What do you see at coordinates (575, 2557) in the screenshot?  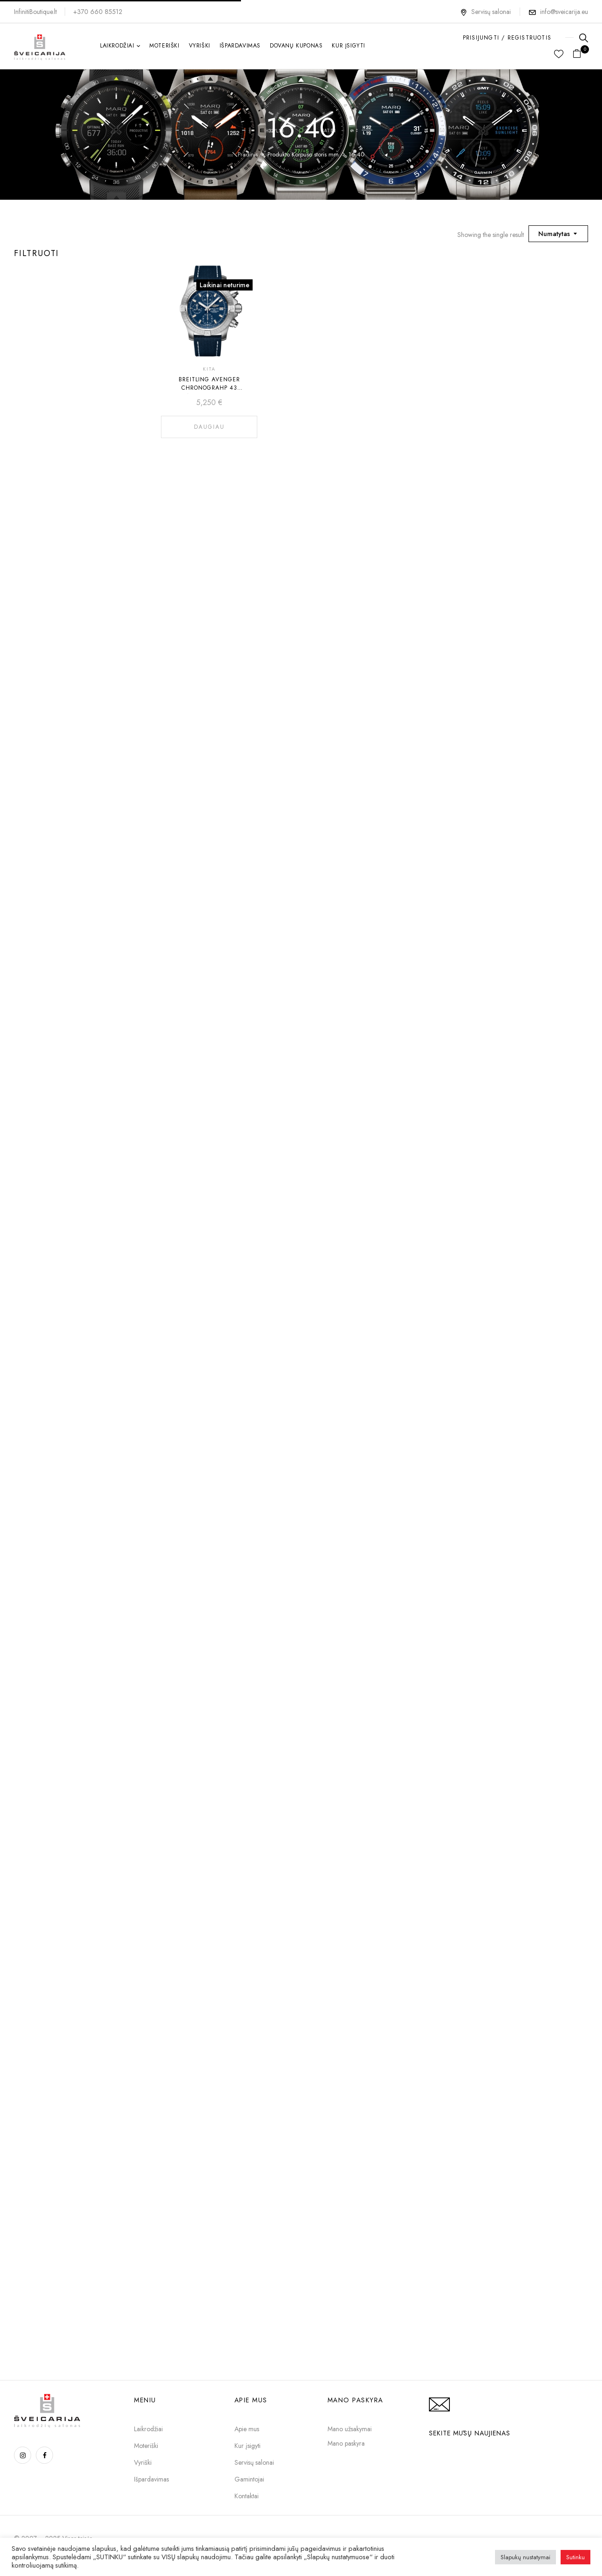 I see `Sutinku [button]` at bounding box center [575, 2557].